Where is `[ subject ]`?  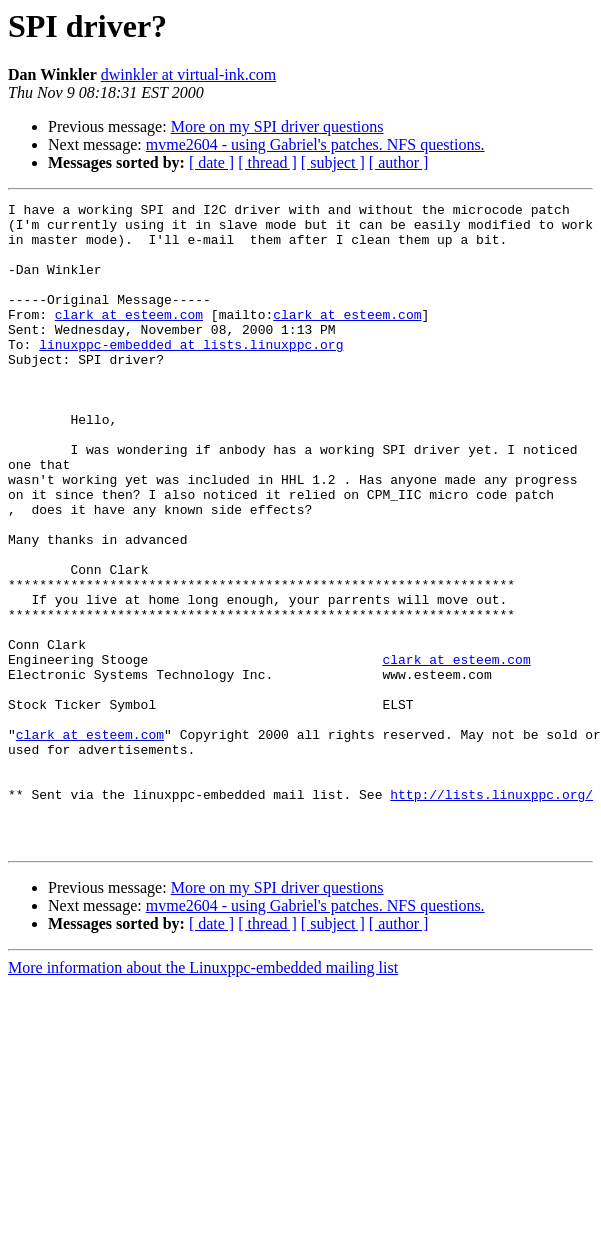 [ subject ] is located at coordinates (333, 162).